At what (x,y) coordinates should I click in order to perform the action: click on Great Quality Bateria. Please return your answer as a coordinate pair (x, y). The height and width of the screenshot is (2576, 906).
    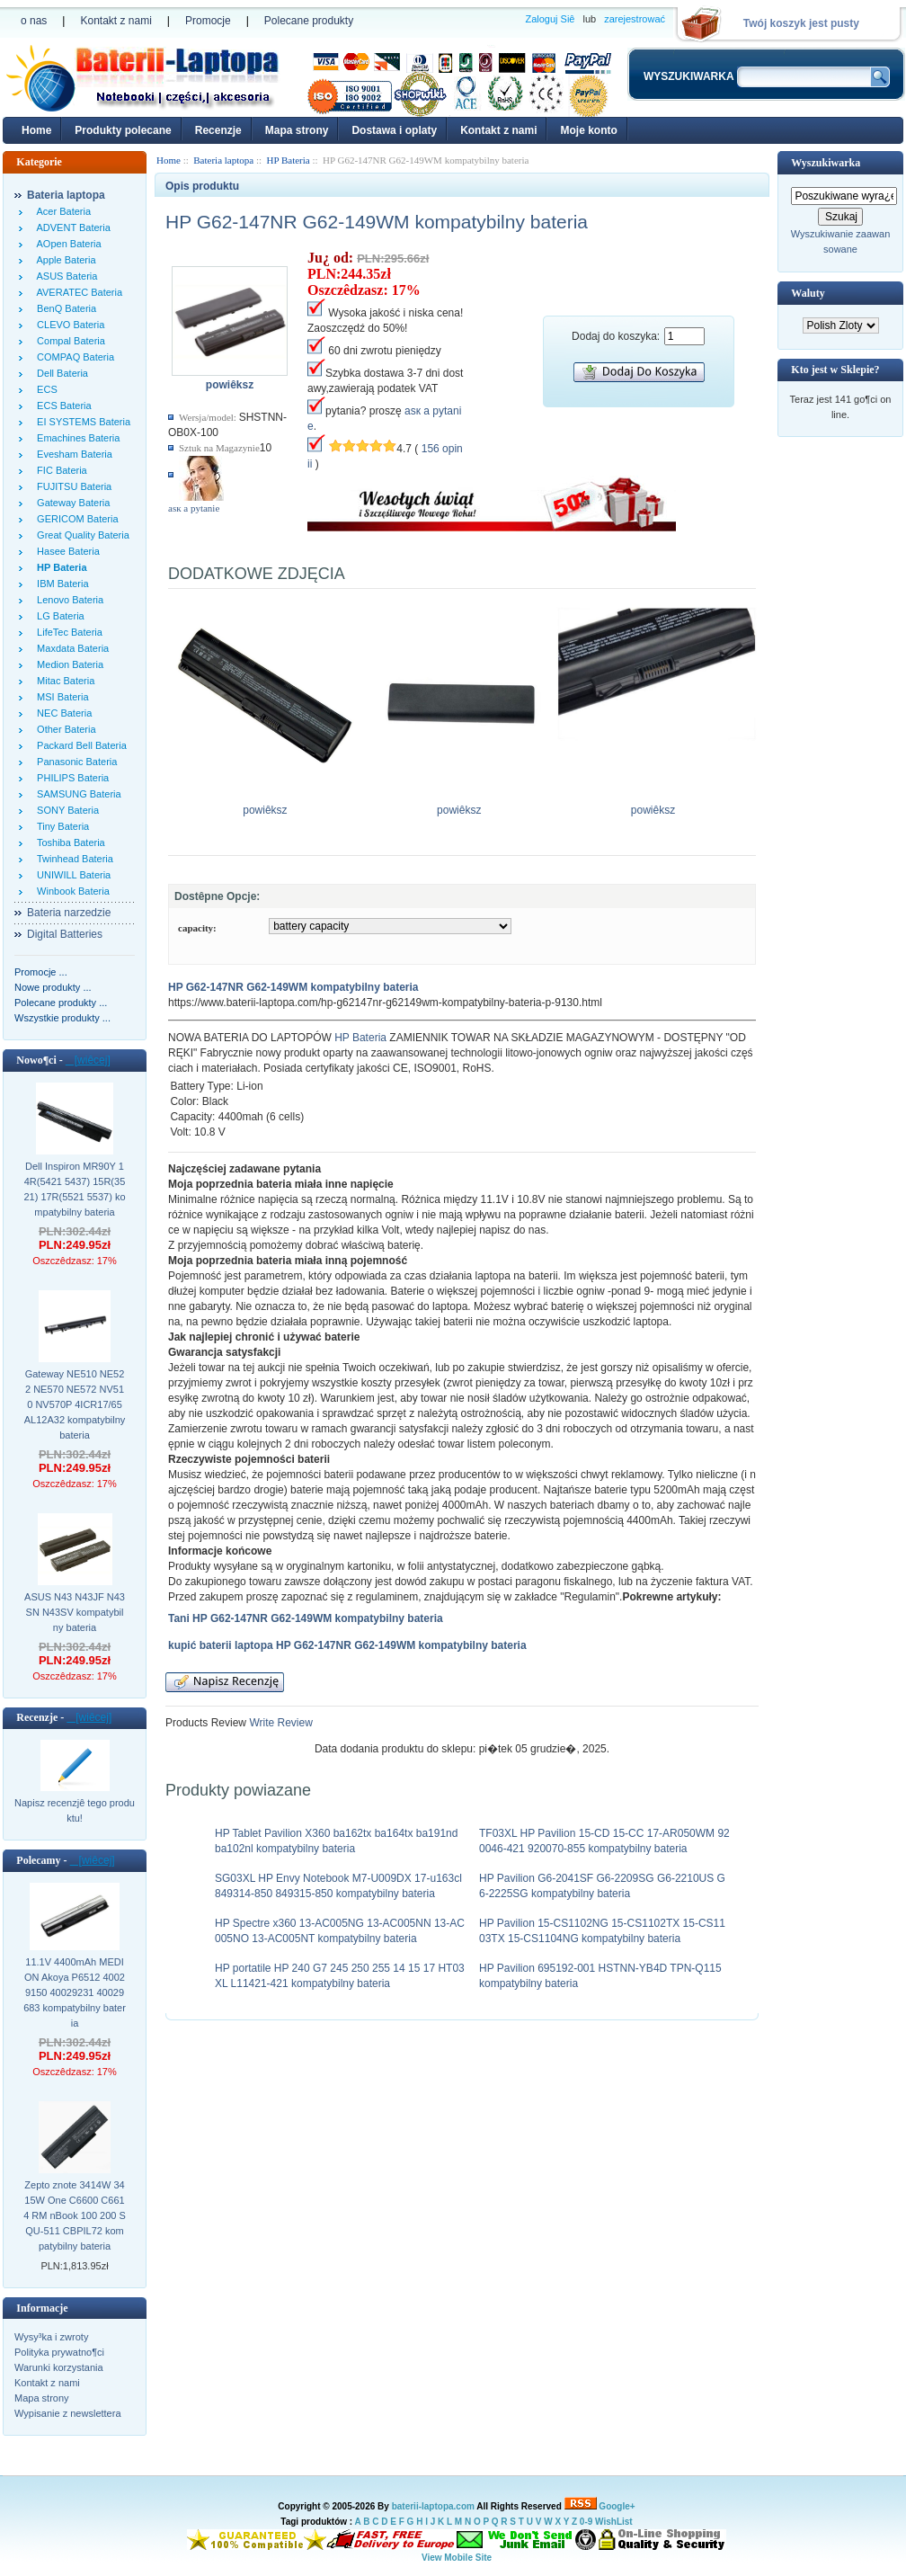
    Looking at the image, I should click on (80, 535).